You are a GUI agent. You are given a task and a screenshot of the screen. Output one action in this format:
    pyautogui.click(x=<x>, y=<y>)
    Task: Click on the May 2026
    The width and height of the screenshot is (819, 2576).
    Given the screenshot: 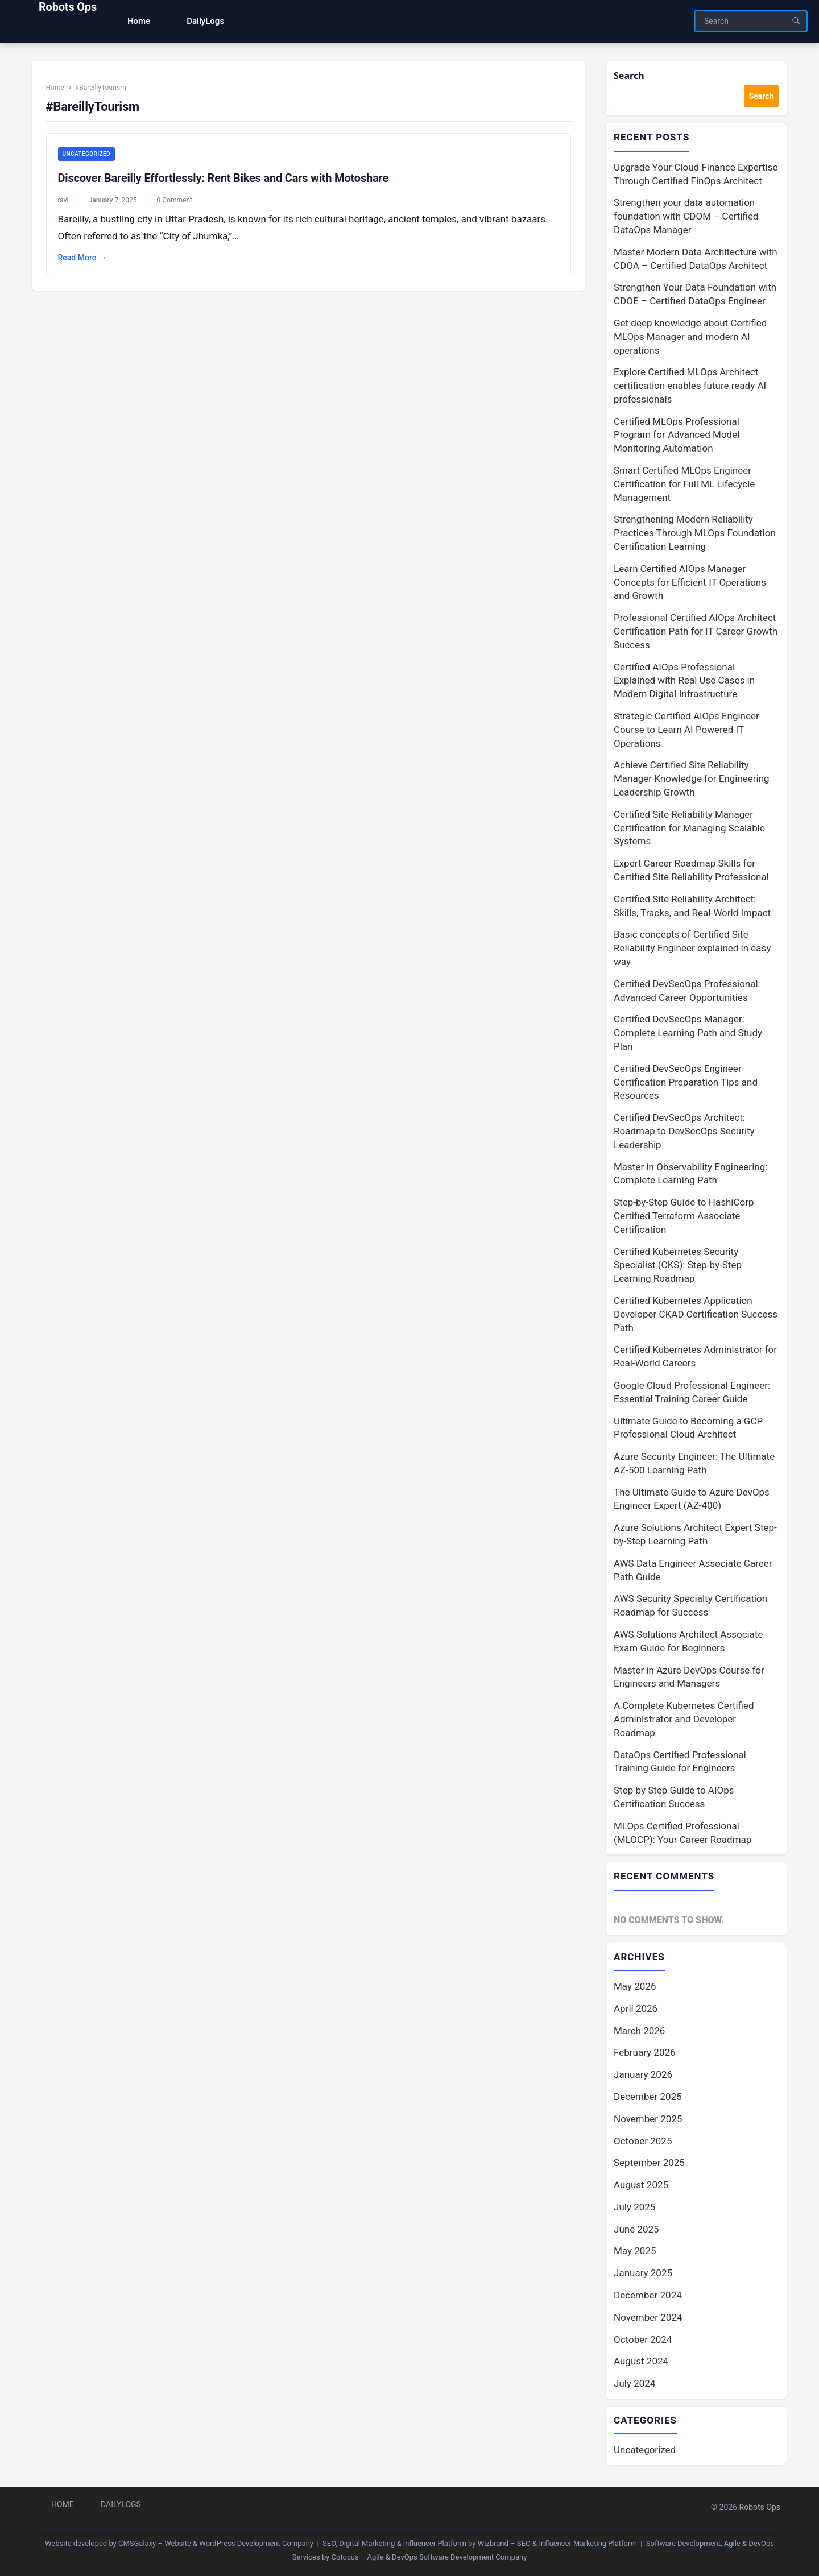 What is the action you would take?
    pyautogui.click(x=635, y=1988)
    